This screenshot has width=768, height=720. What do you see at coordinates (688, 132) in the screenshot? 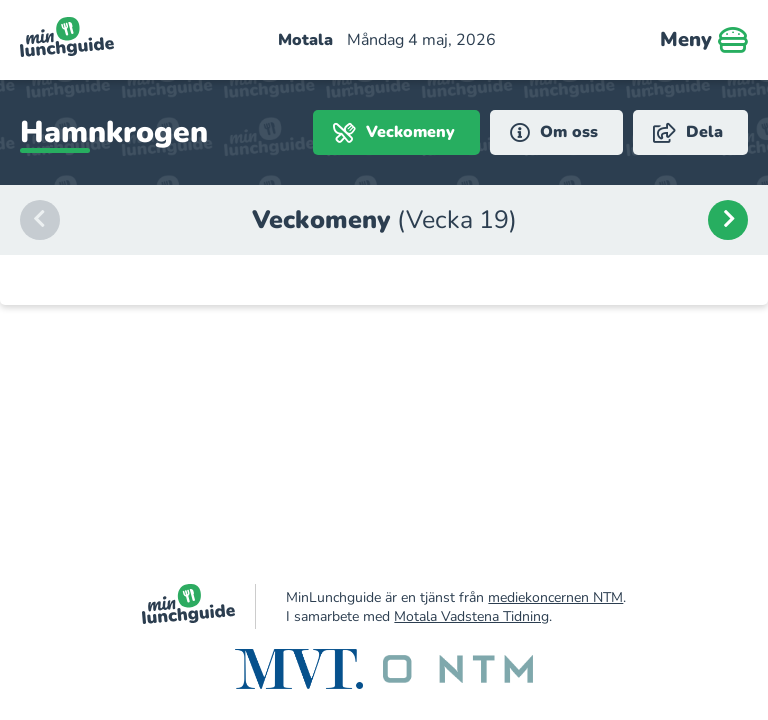
I see `Dela` at bounding box center [688, 132].